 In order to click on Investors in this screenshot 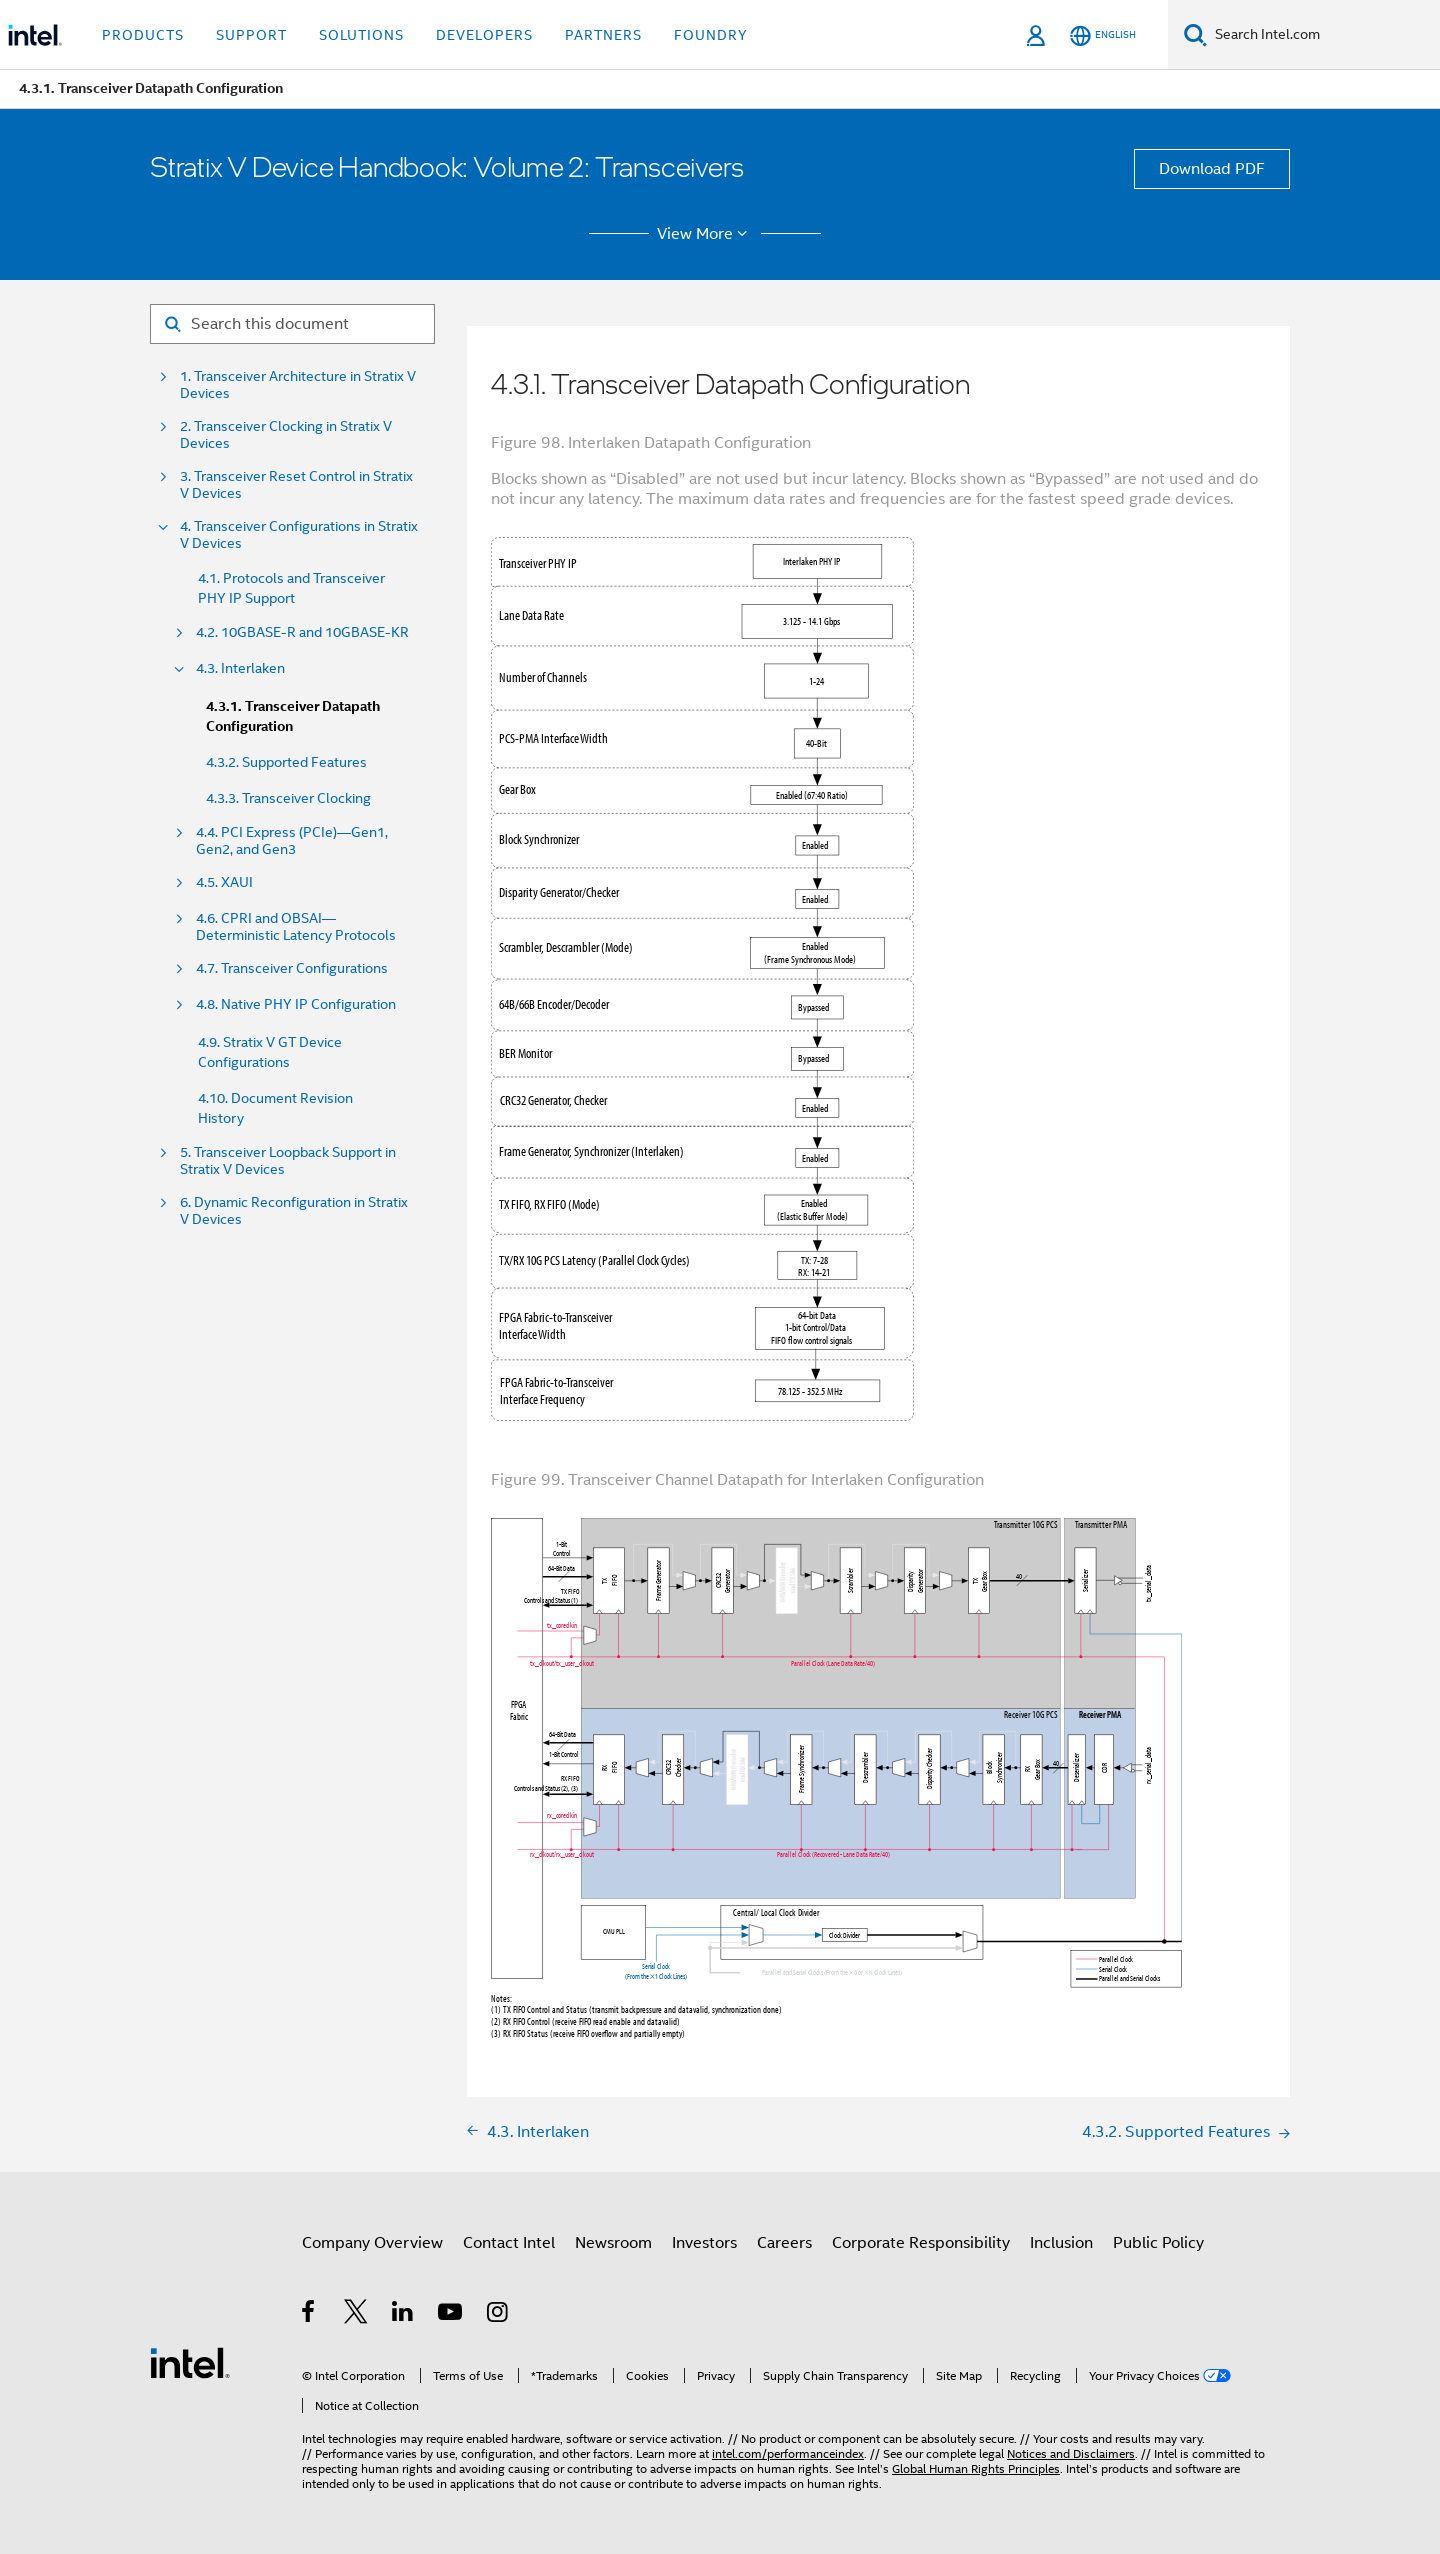, I will do `click(704, 2243)`.